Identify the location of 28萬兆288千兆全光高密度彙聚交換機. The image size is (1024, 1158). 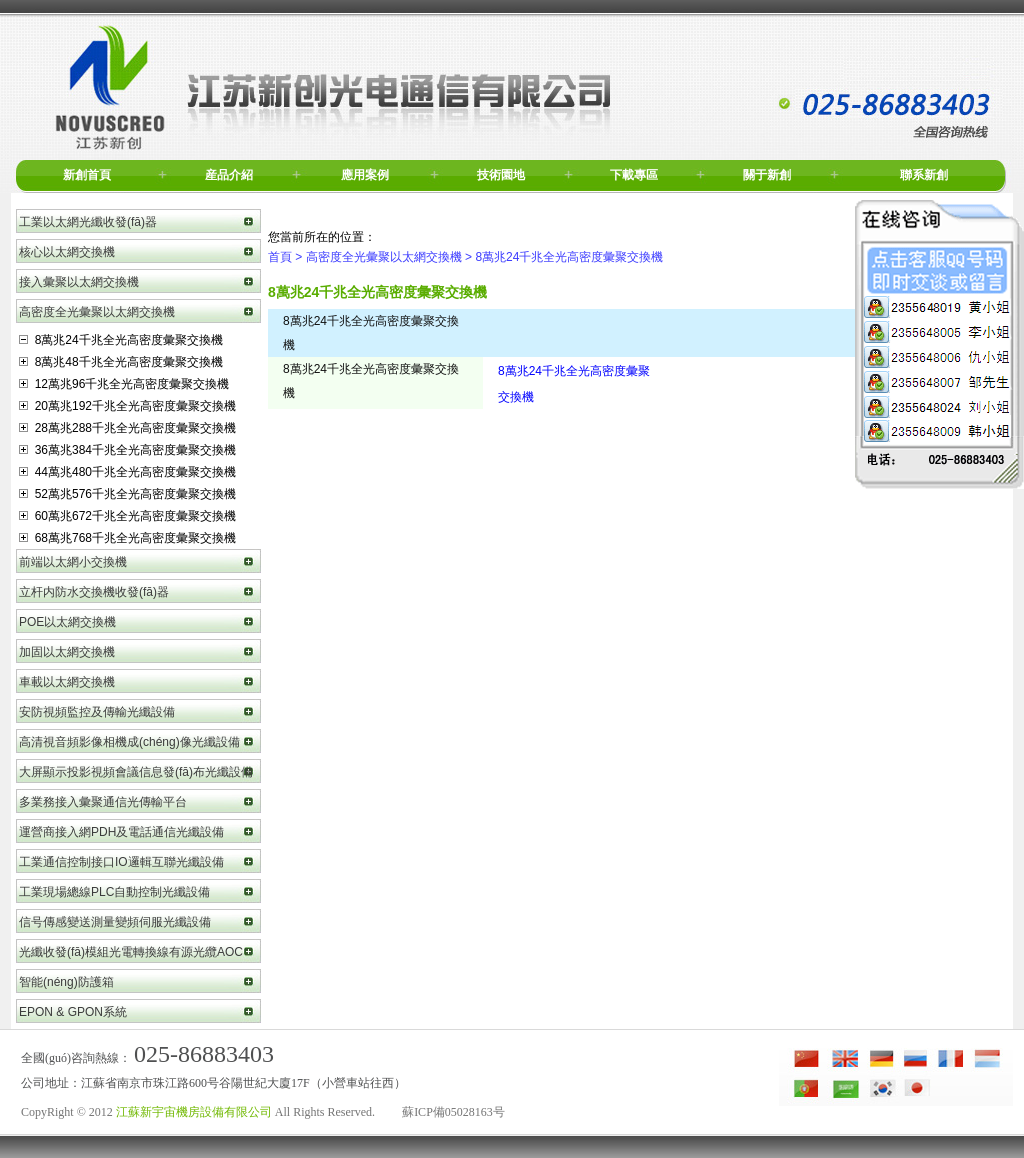
(127, 428).